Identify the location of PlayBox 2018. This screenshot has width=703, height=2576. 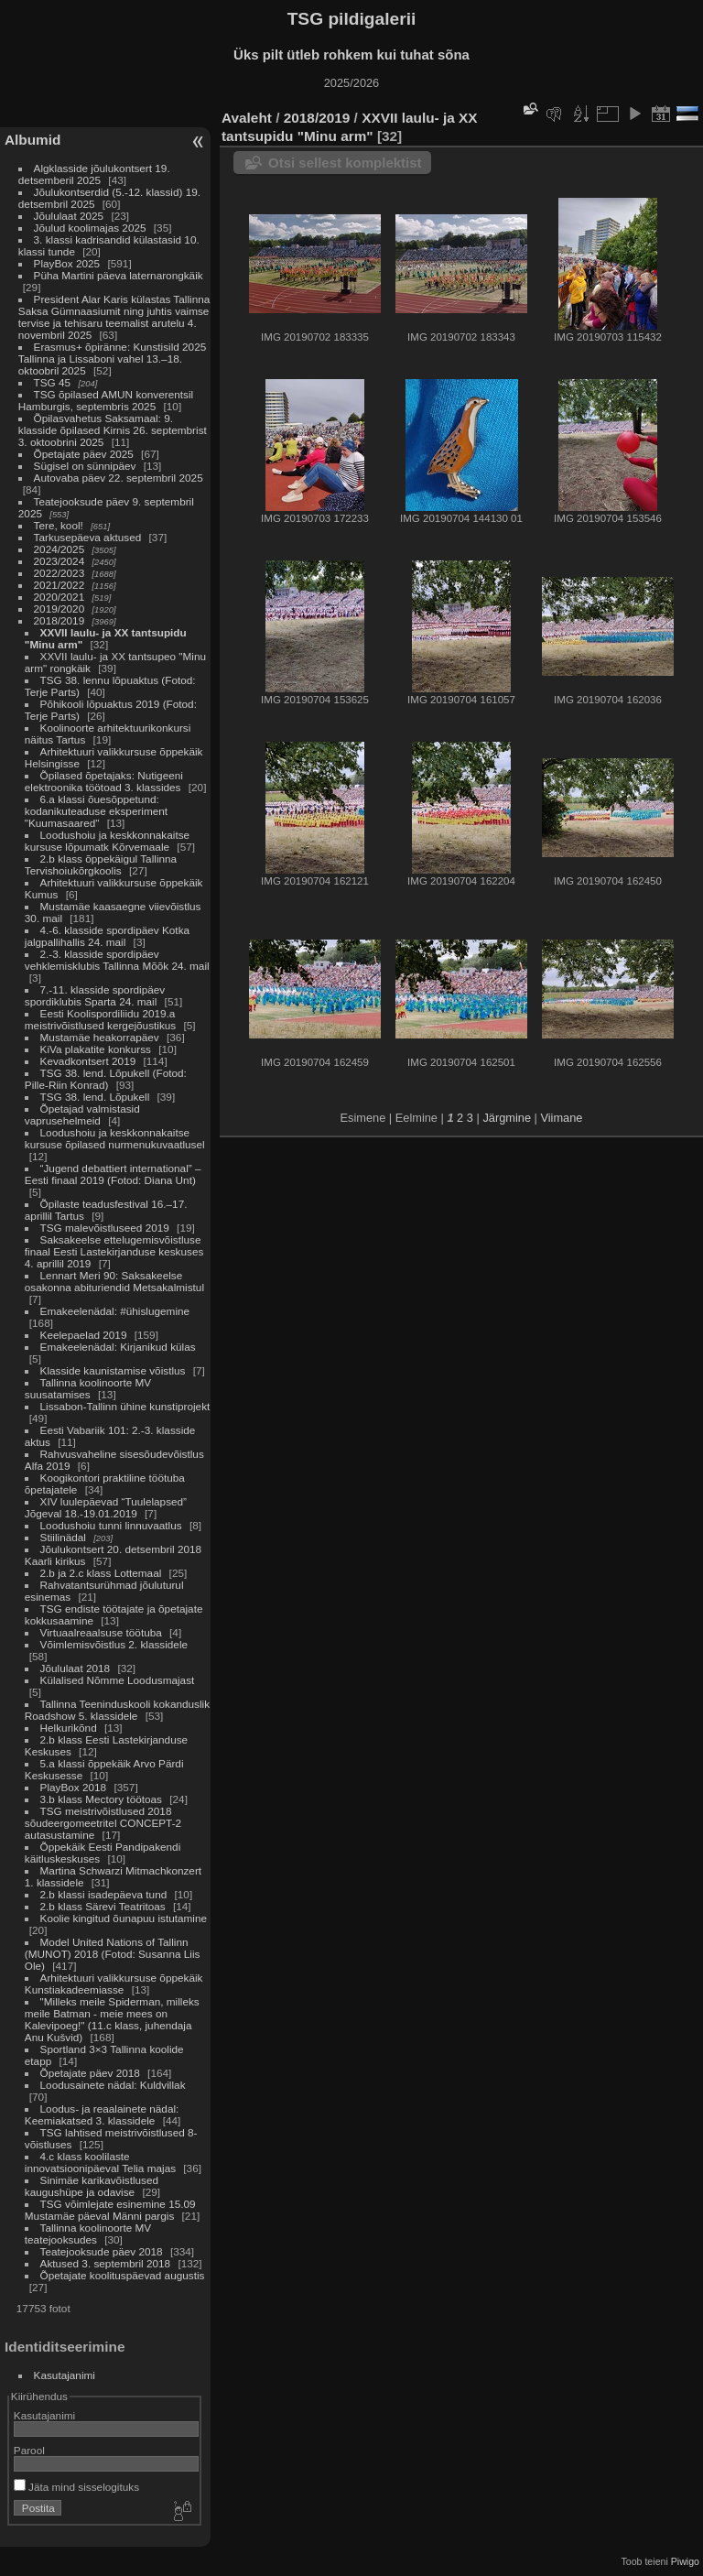
(73, 1787).